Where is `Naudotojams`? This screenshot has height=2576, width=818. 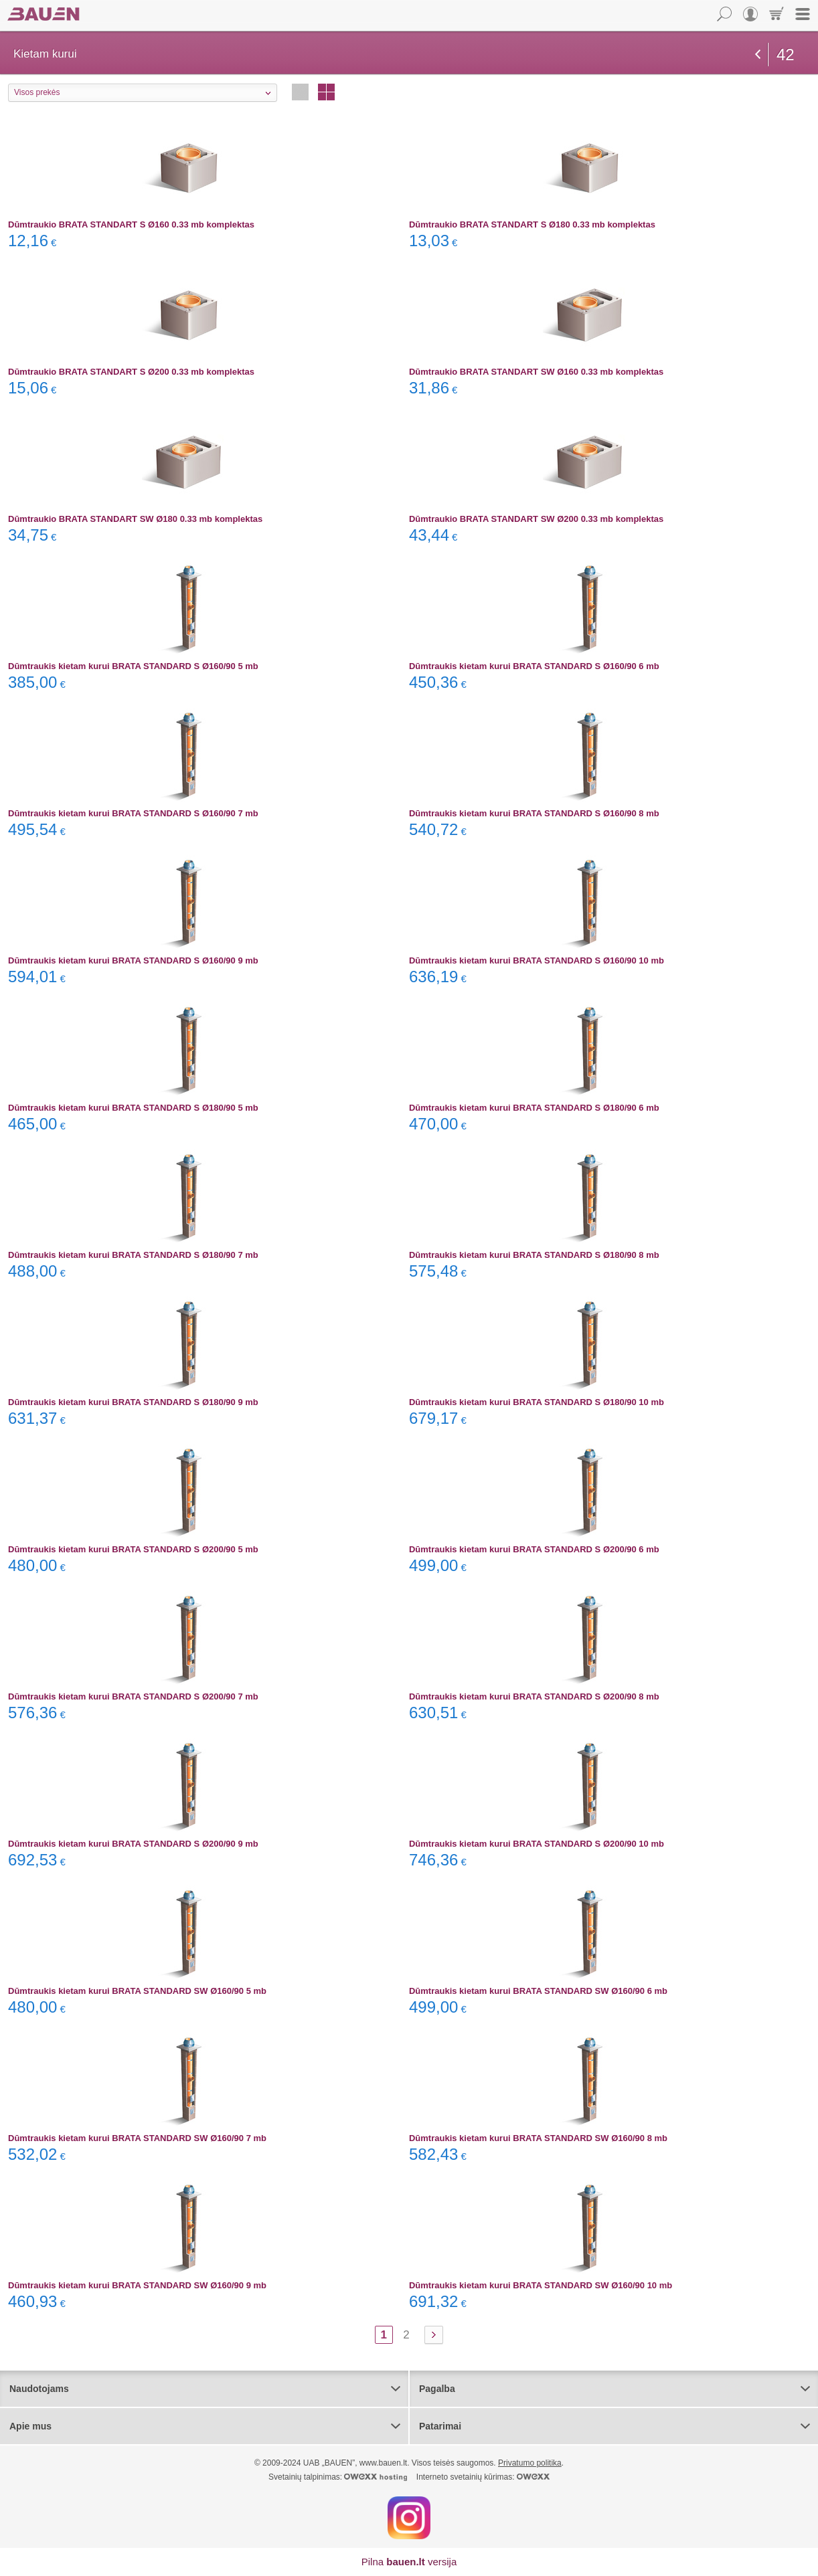
Naudotojams is located at coordinates (39, 2388).